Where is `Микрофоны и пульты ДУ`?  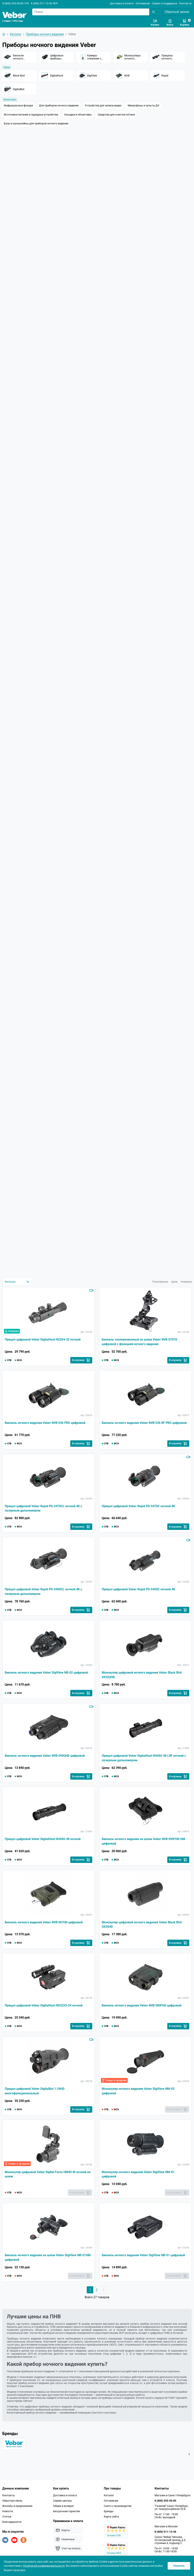
Микрофоны и пульты ДУ is located at coordinates (143, 105).